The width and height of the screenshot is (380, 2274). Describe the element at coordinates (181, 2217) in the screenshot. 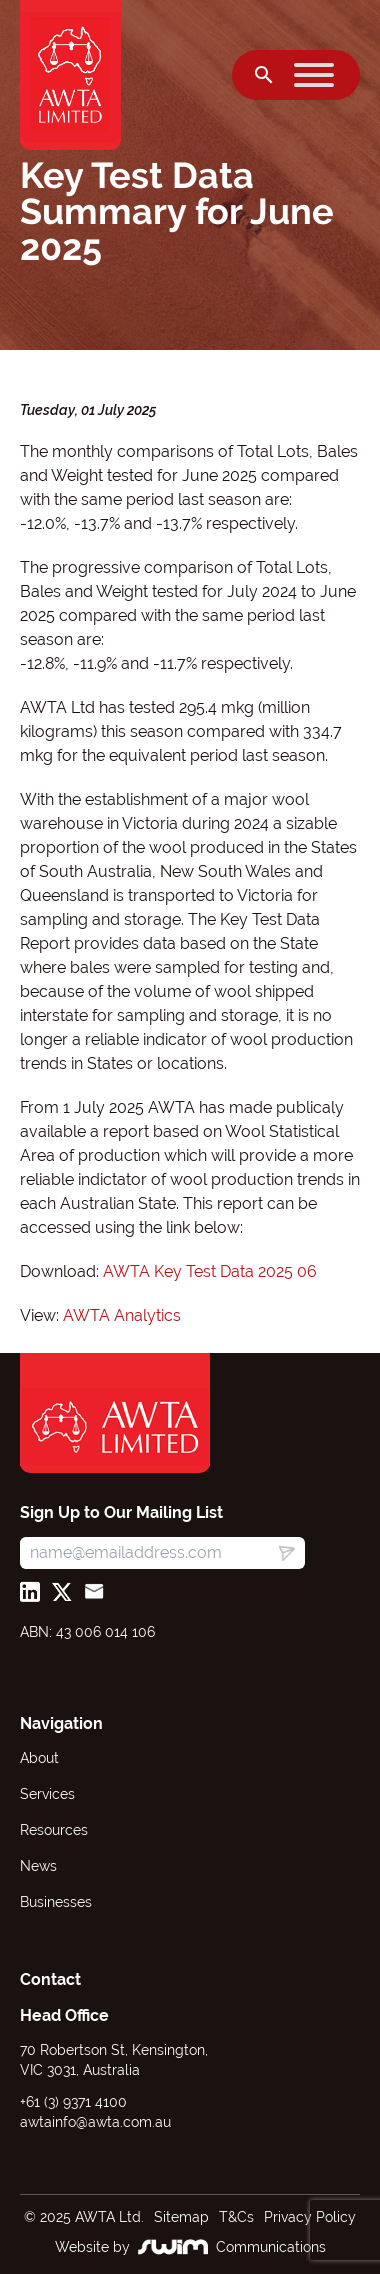

I see `Sitemap` at that location.